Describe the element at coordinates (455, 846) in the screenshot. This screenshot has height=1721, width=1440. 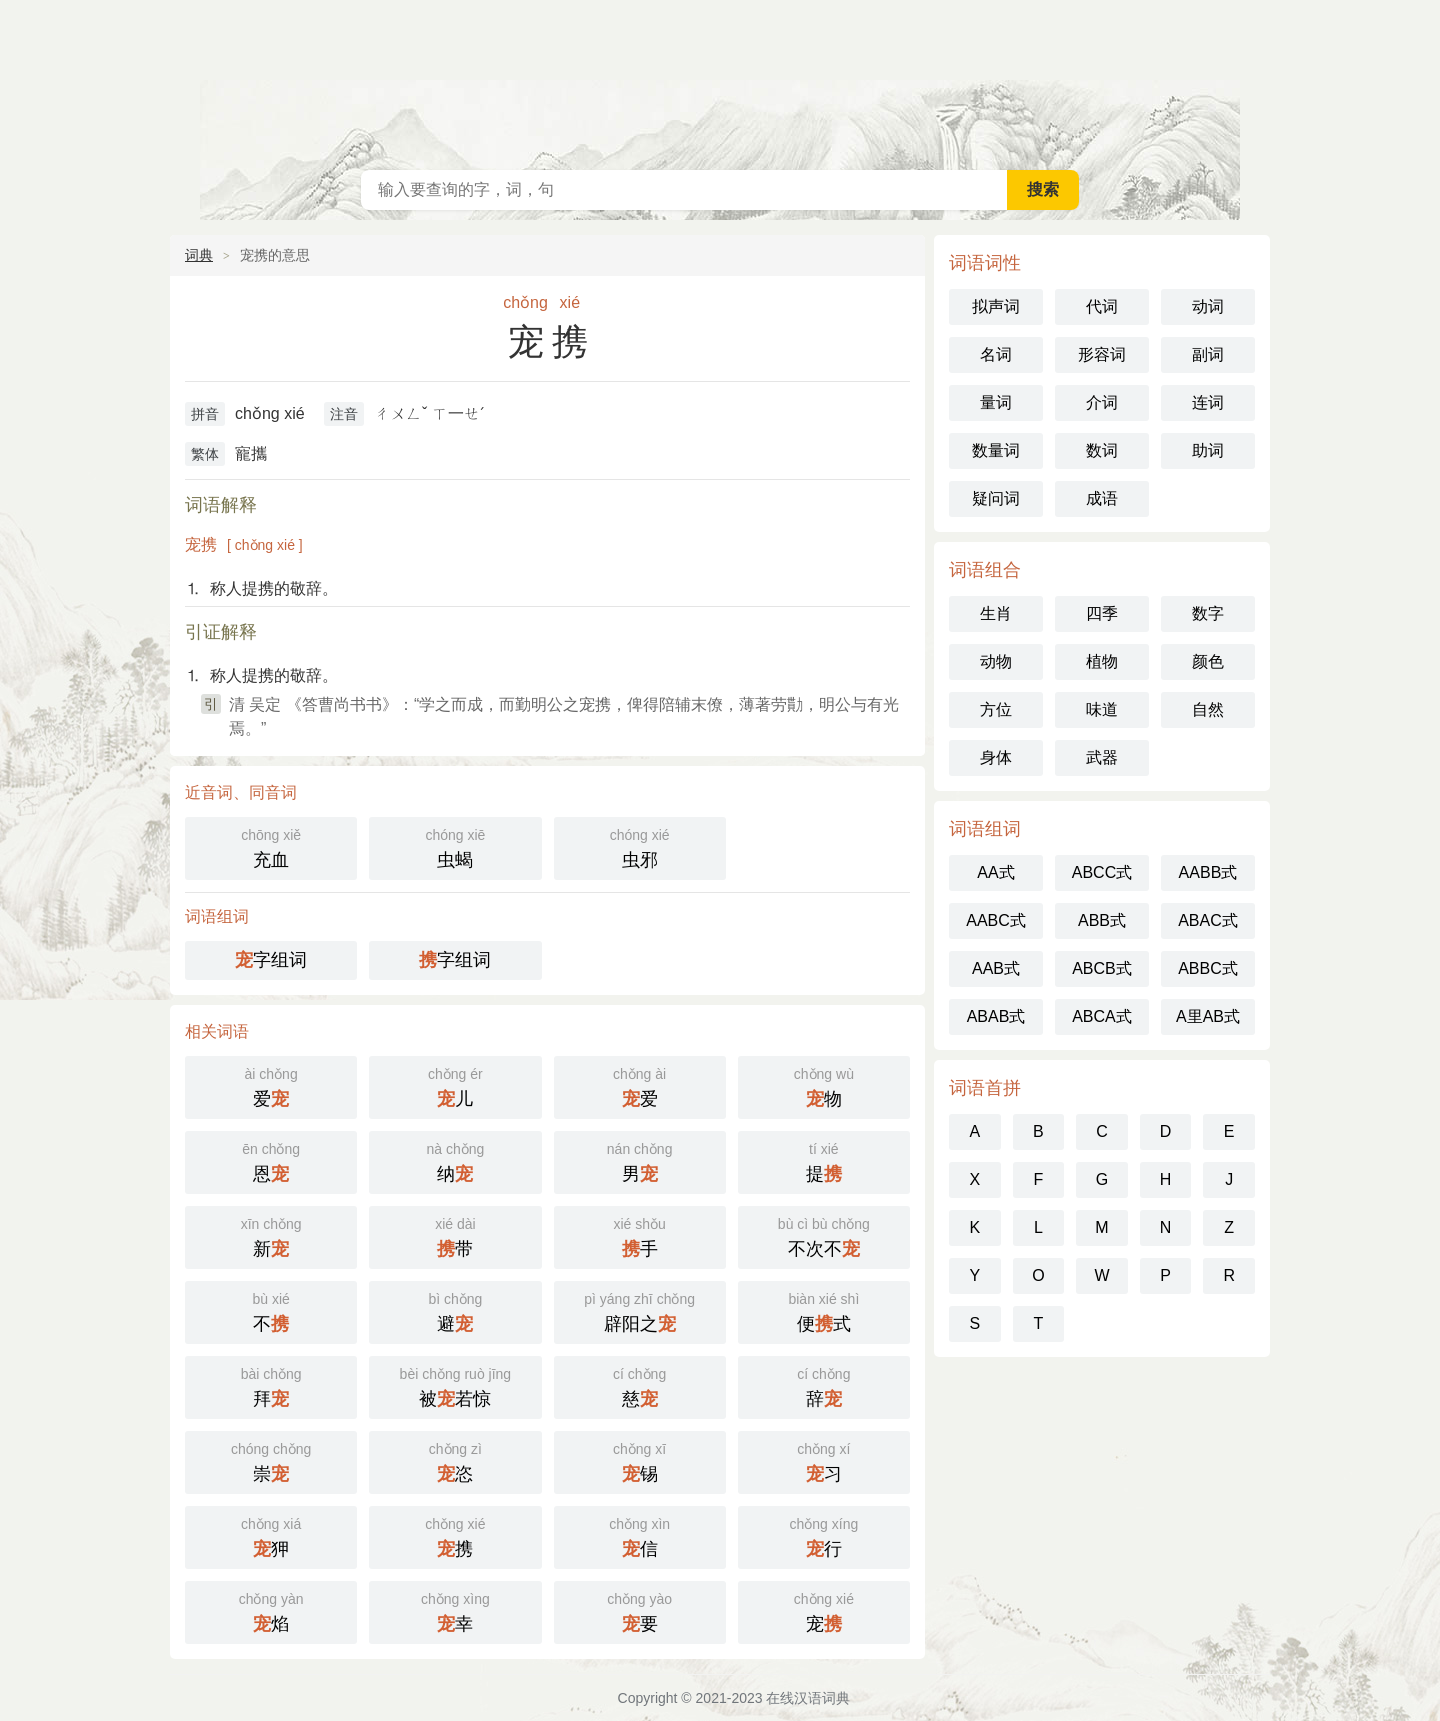
I see `虫蝎` at that location.